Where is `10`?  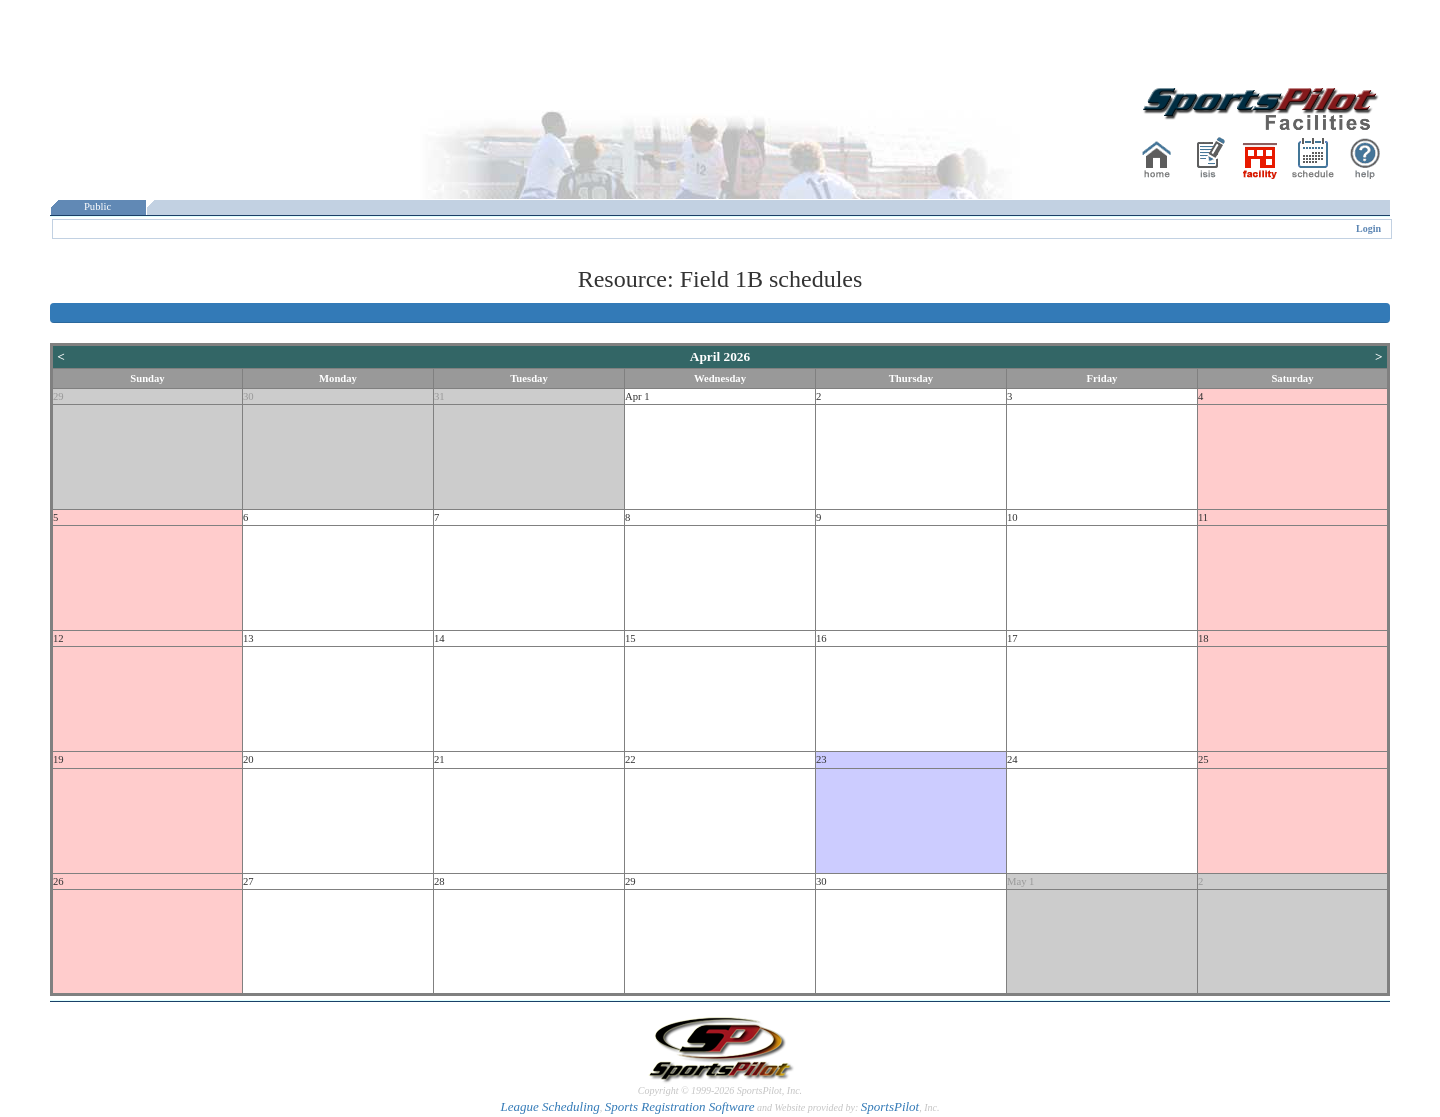
10 is located at coordinates (1012, 517).